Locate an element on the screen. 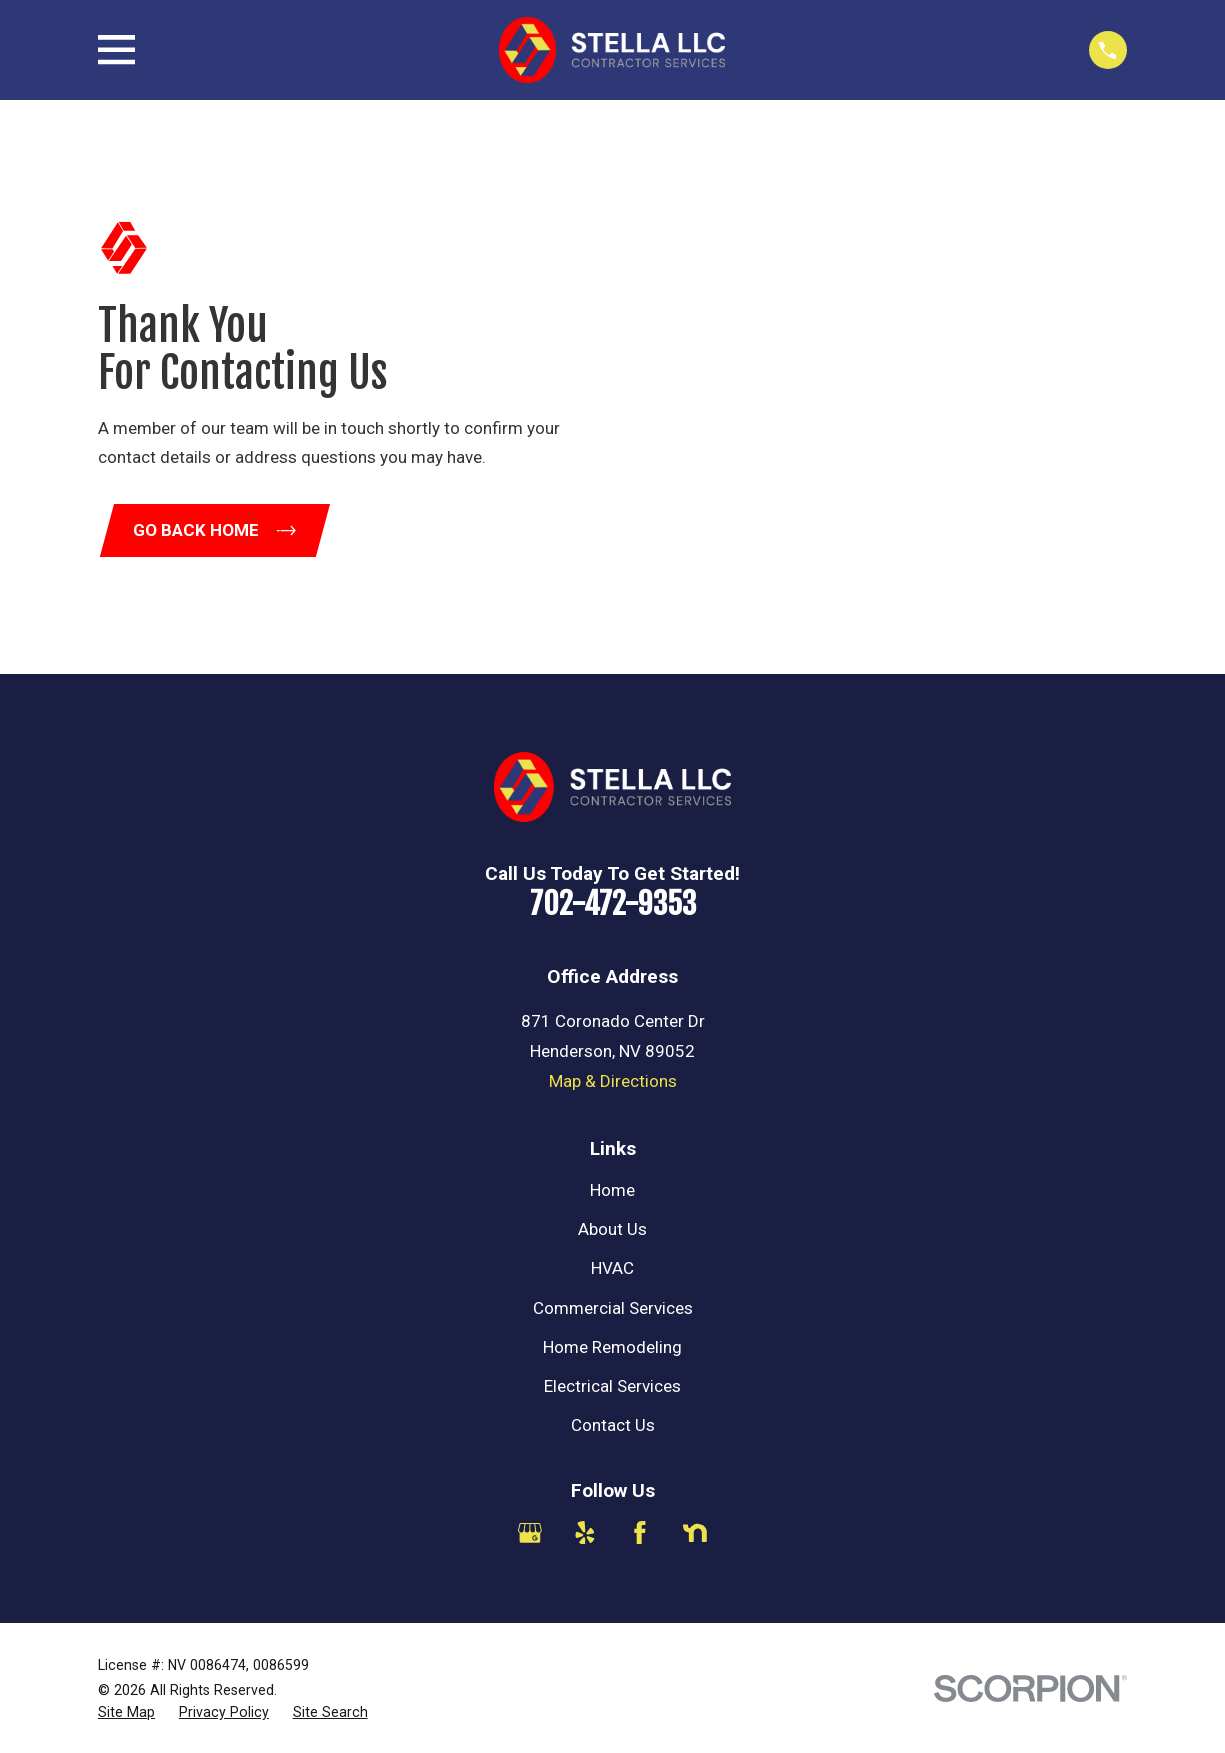 Image resolution: width=1225 pixels, height=1753 pixels. Map & Directions is located at coordinates (613, 1081).